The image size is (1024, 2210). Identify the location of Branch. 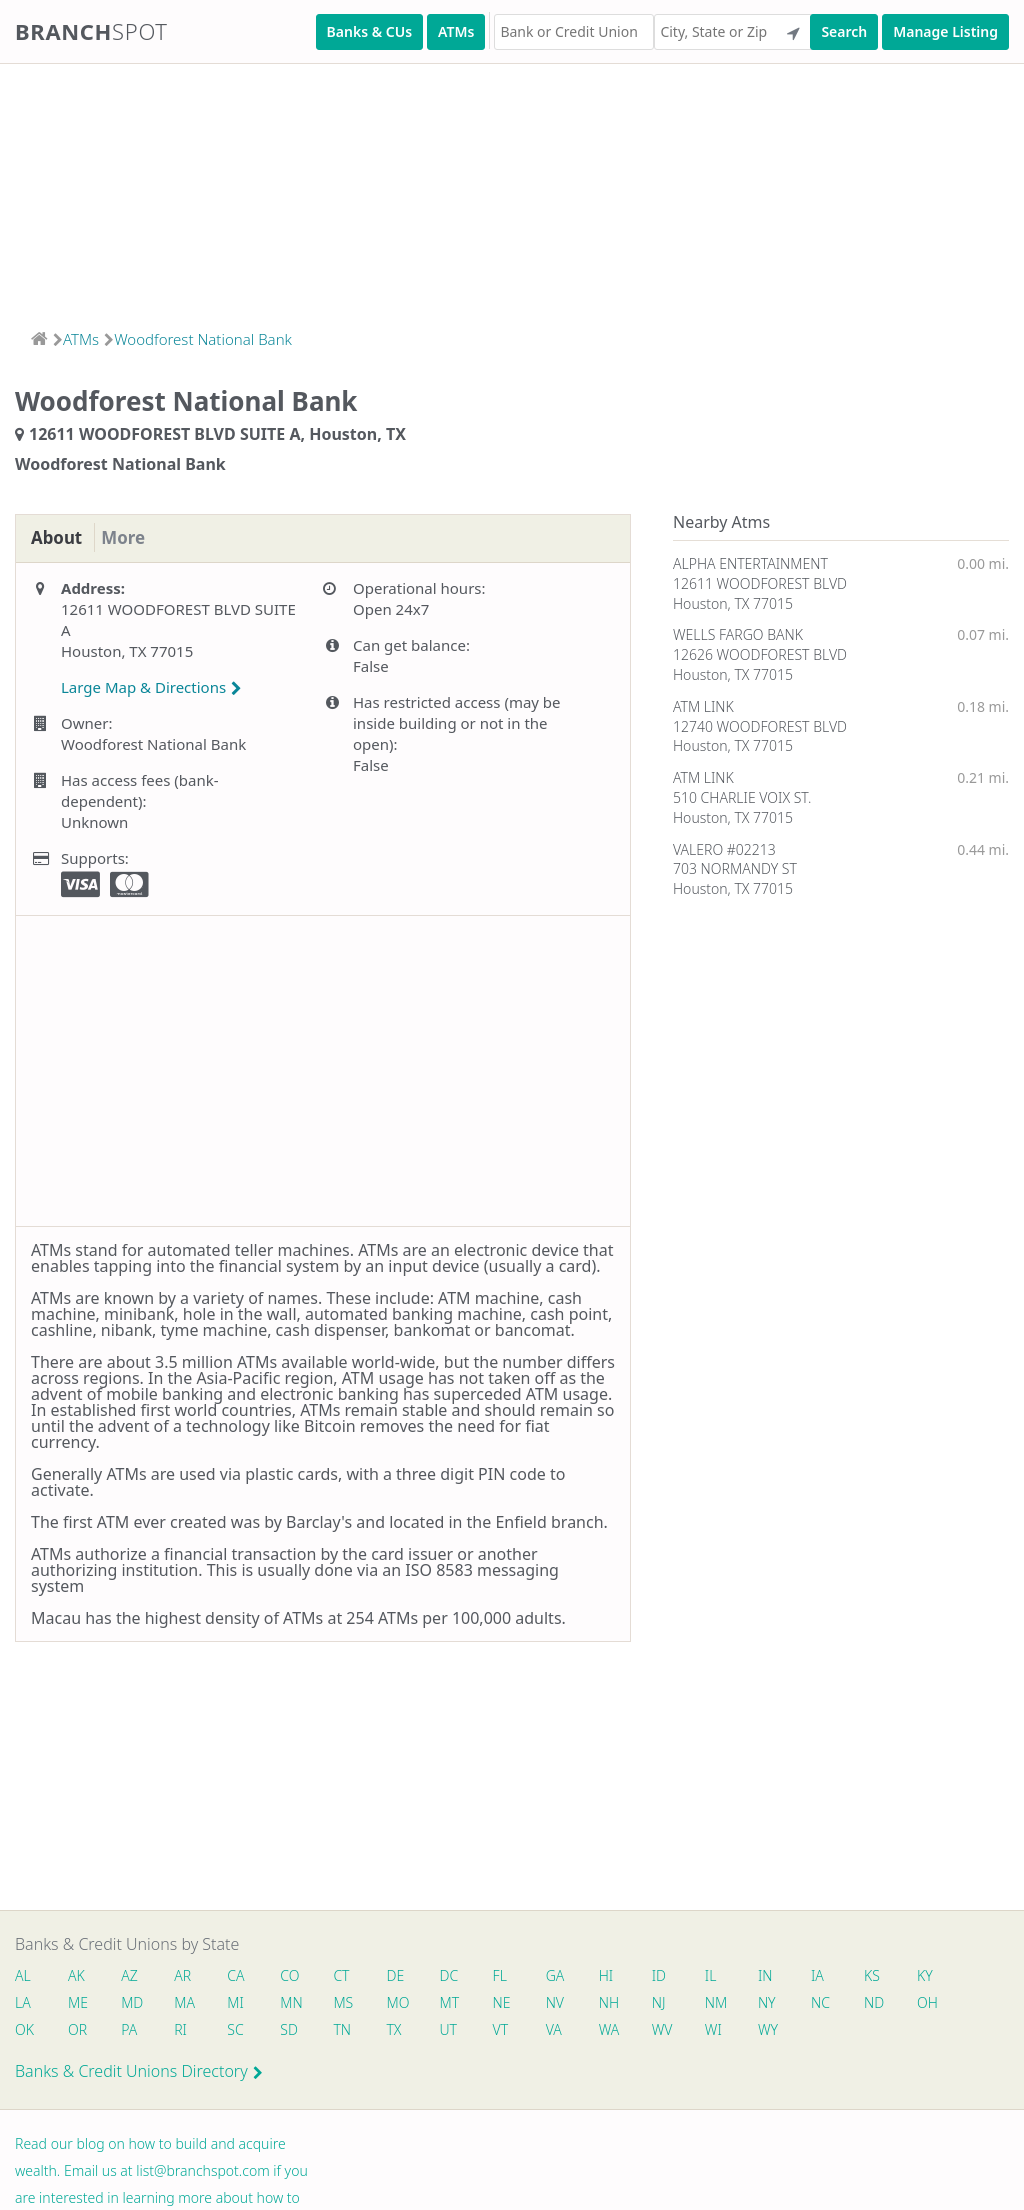
(91, 31).